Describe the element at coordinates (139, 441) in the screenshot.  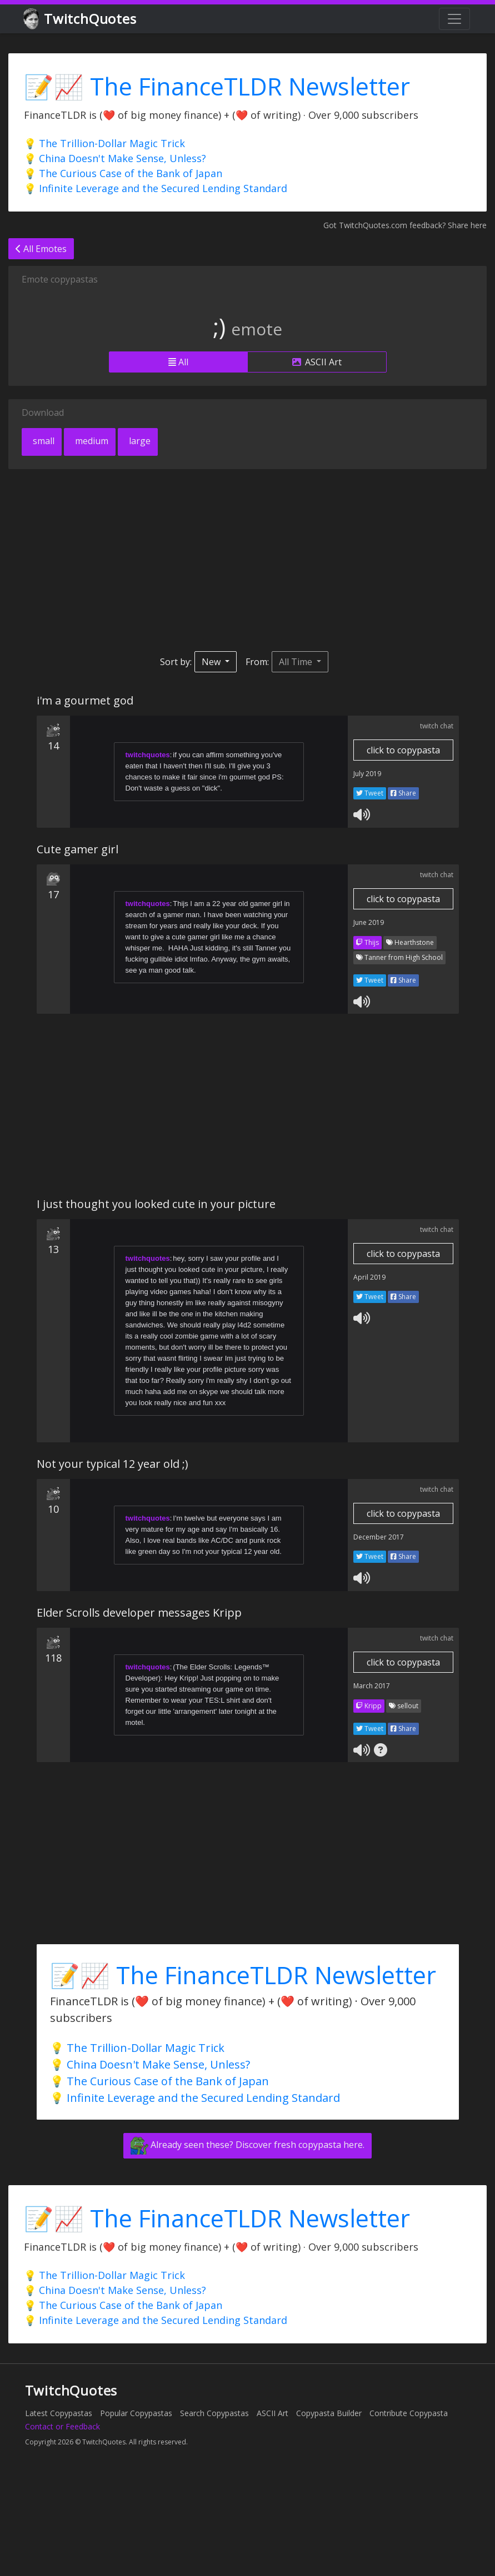
I see `large` at that location.